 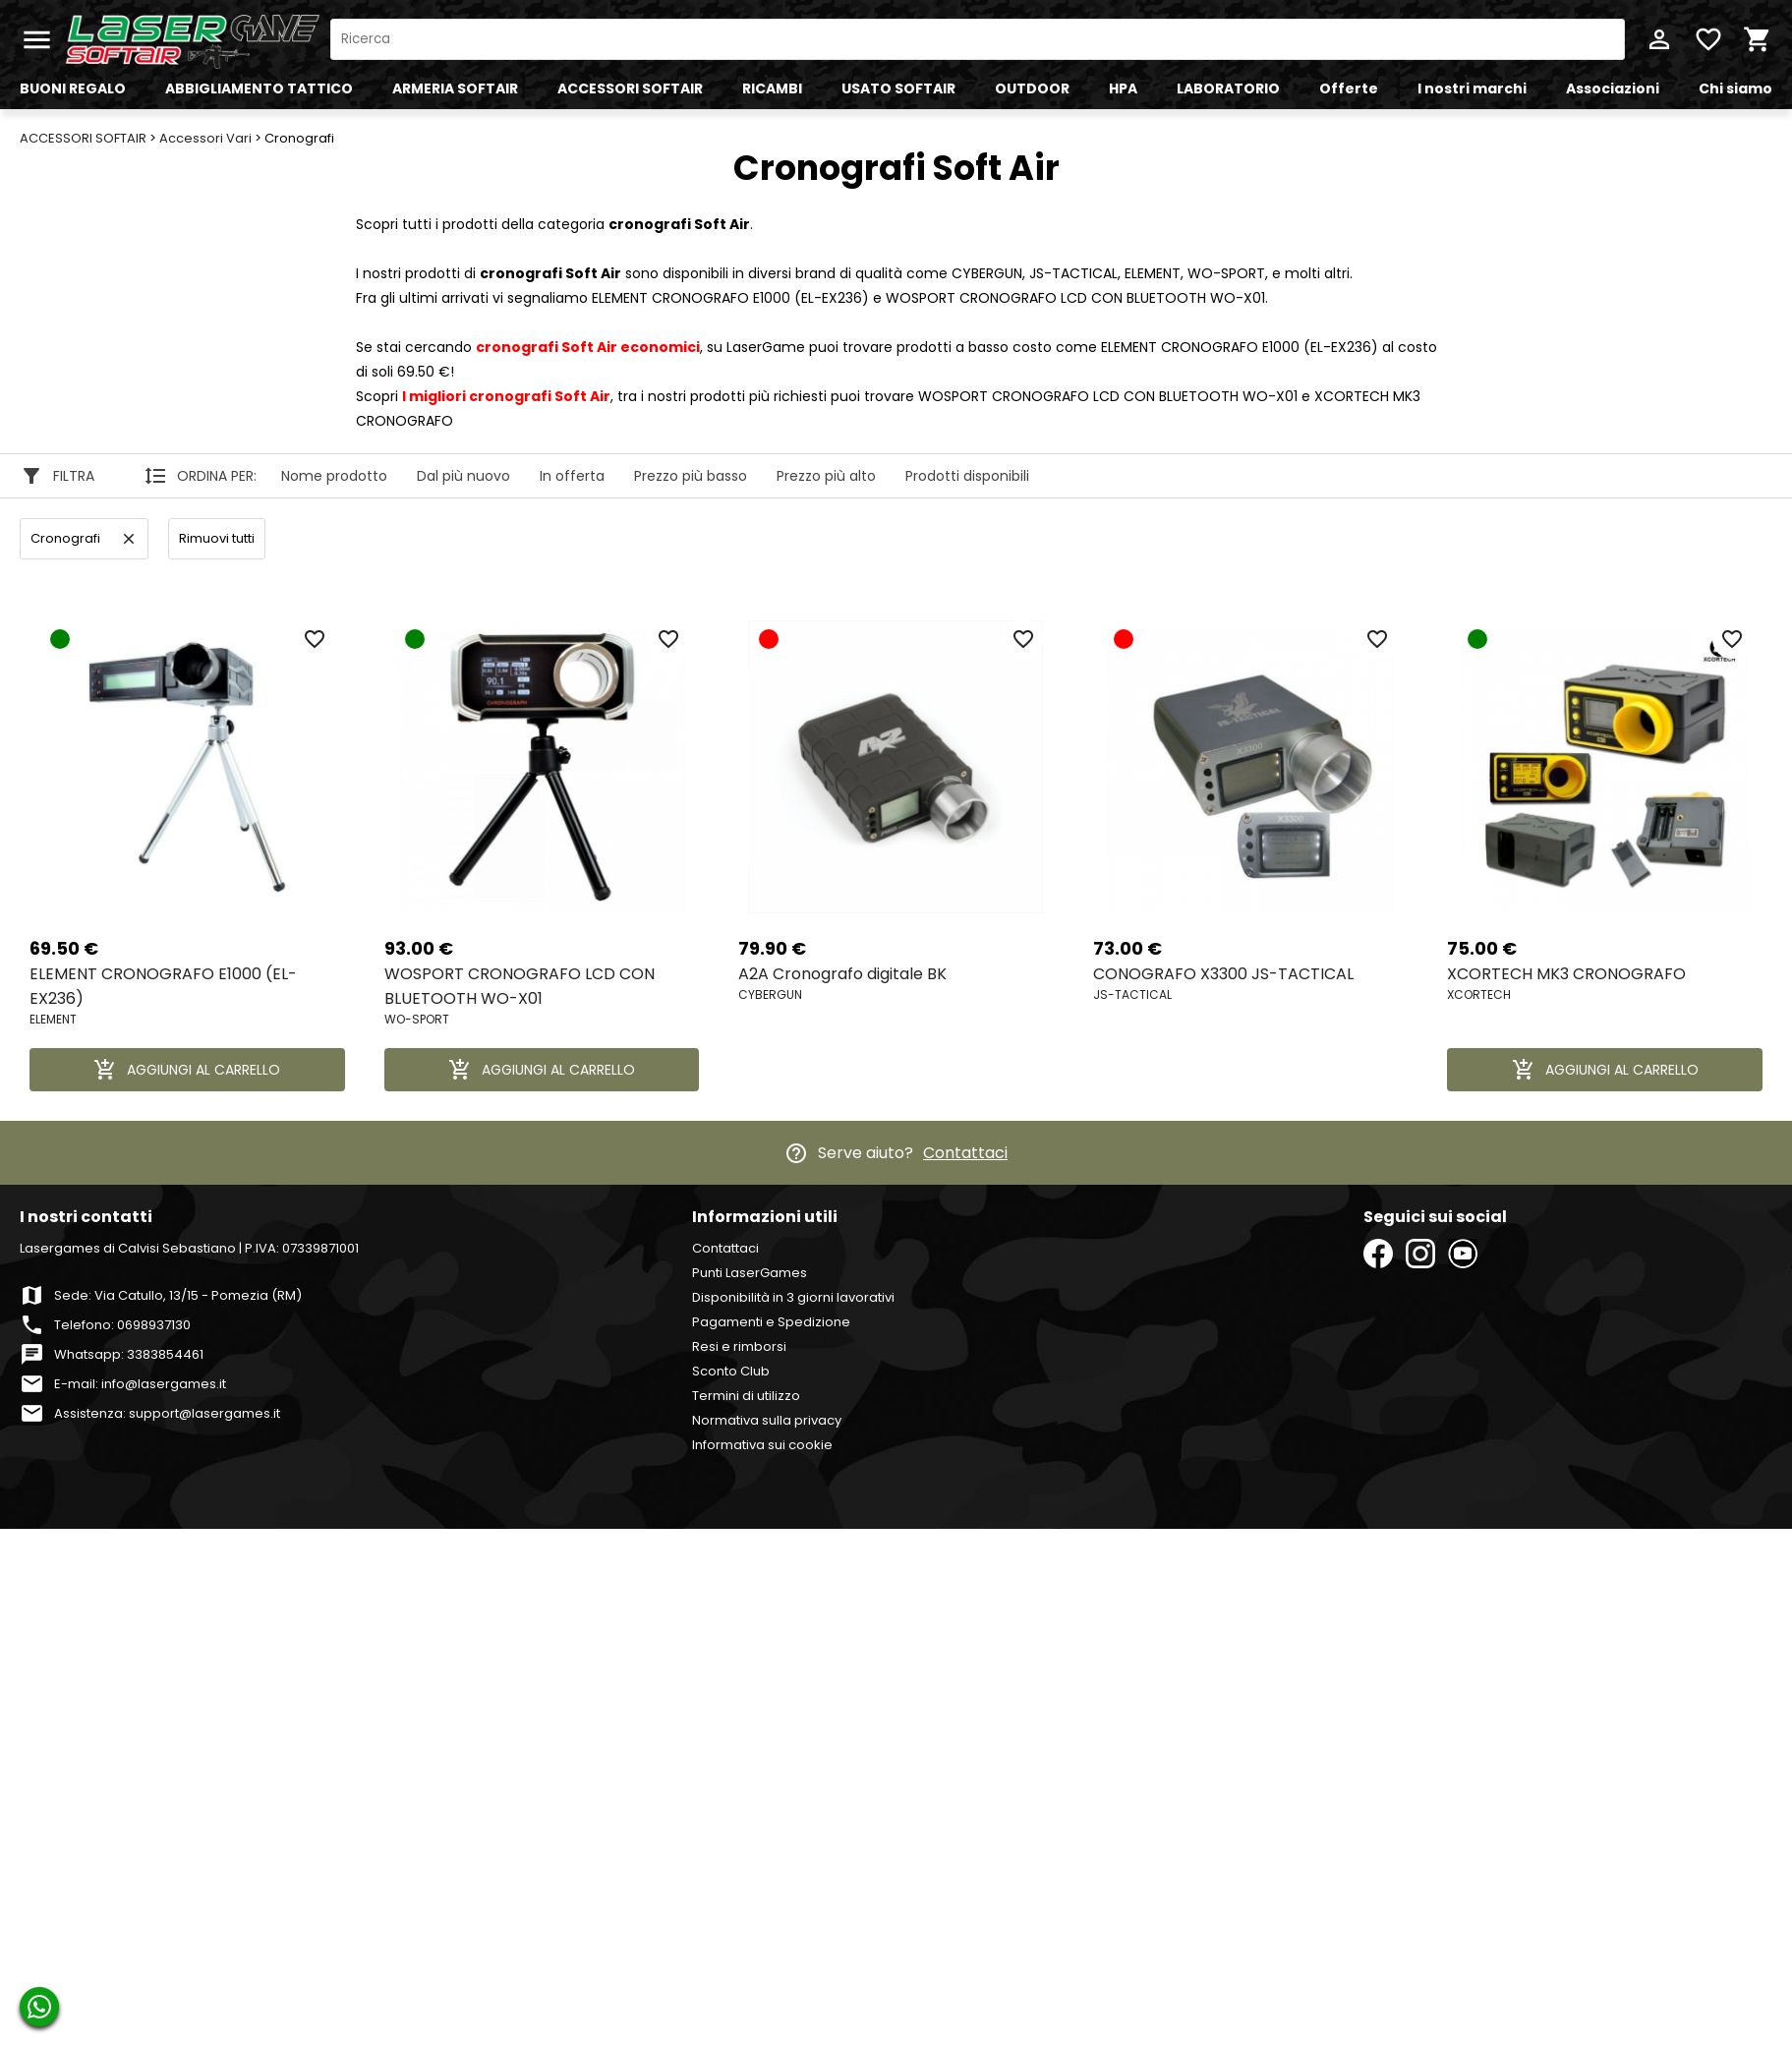 What do you see at coordinates (1735, 88) in the screenshot?
I see `Chi siamo` at bounding box center [1735, 88].